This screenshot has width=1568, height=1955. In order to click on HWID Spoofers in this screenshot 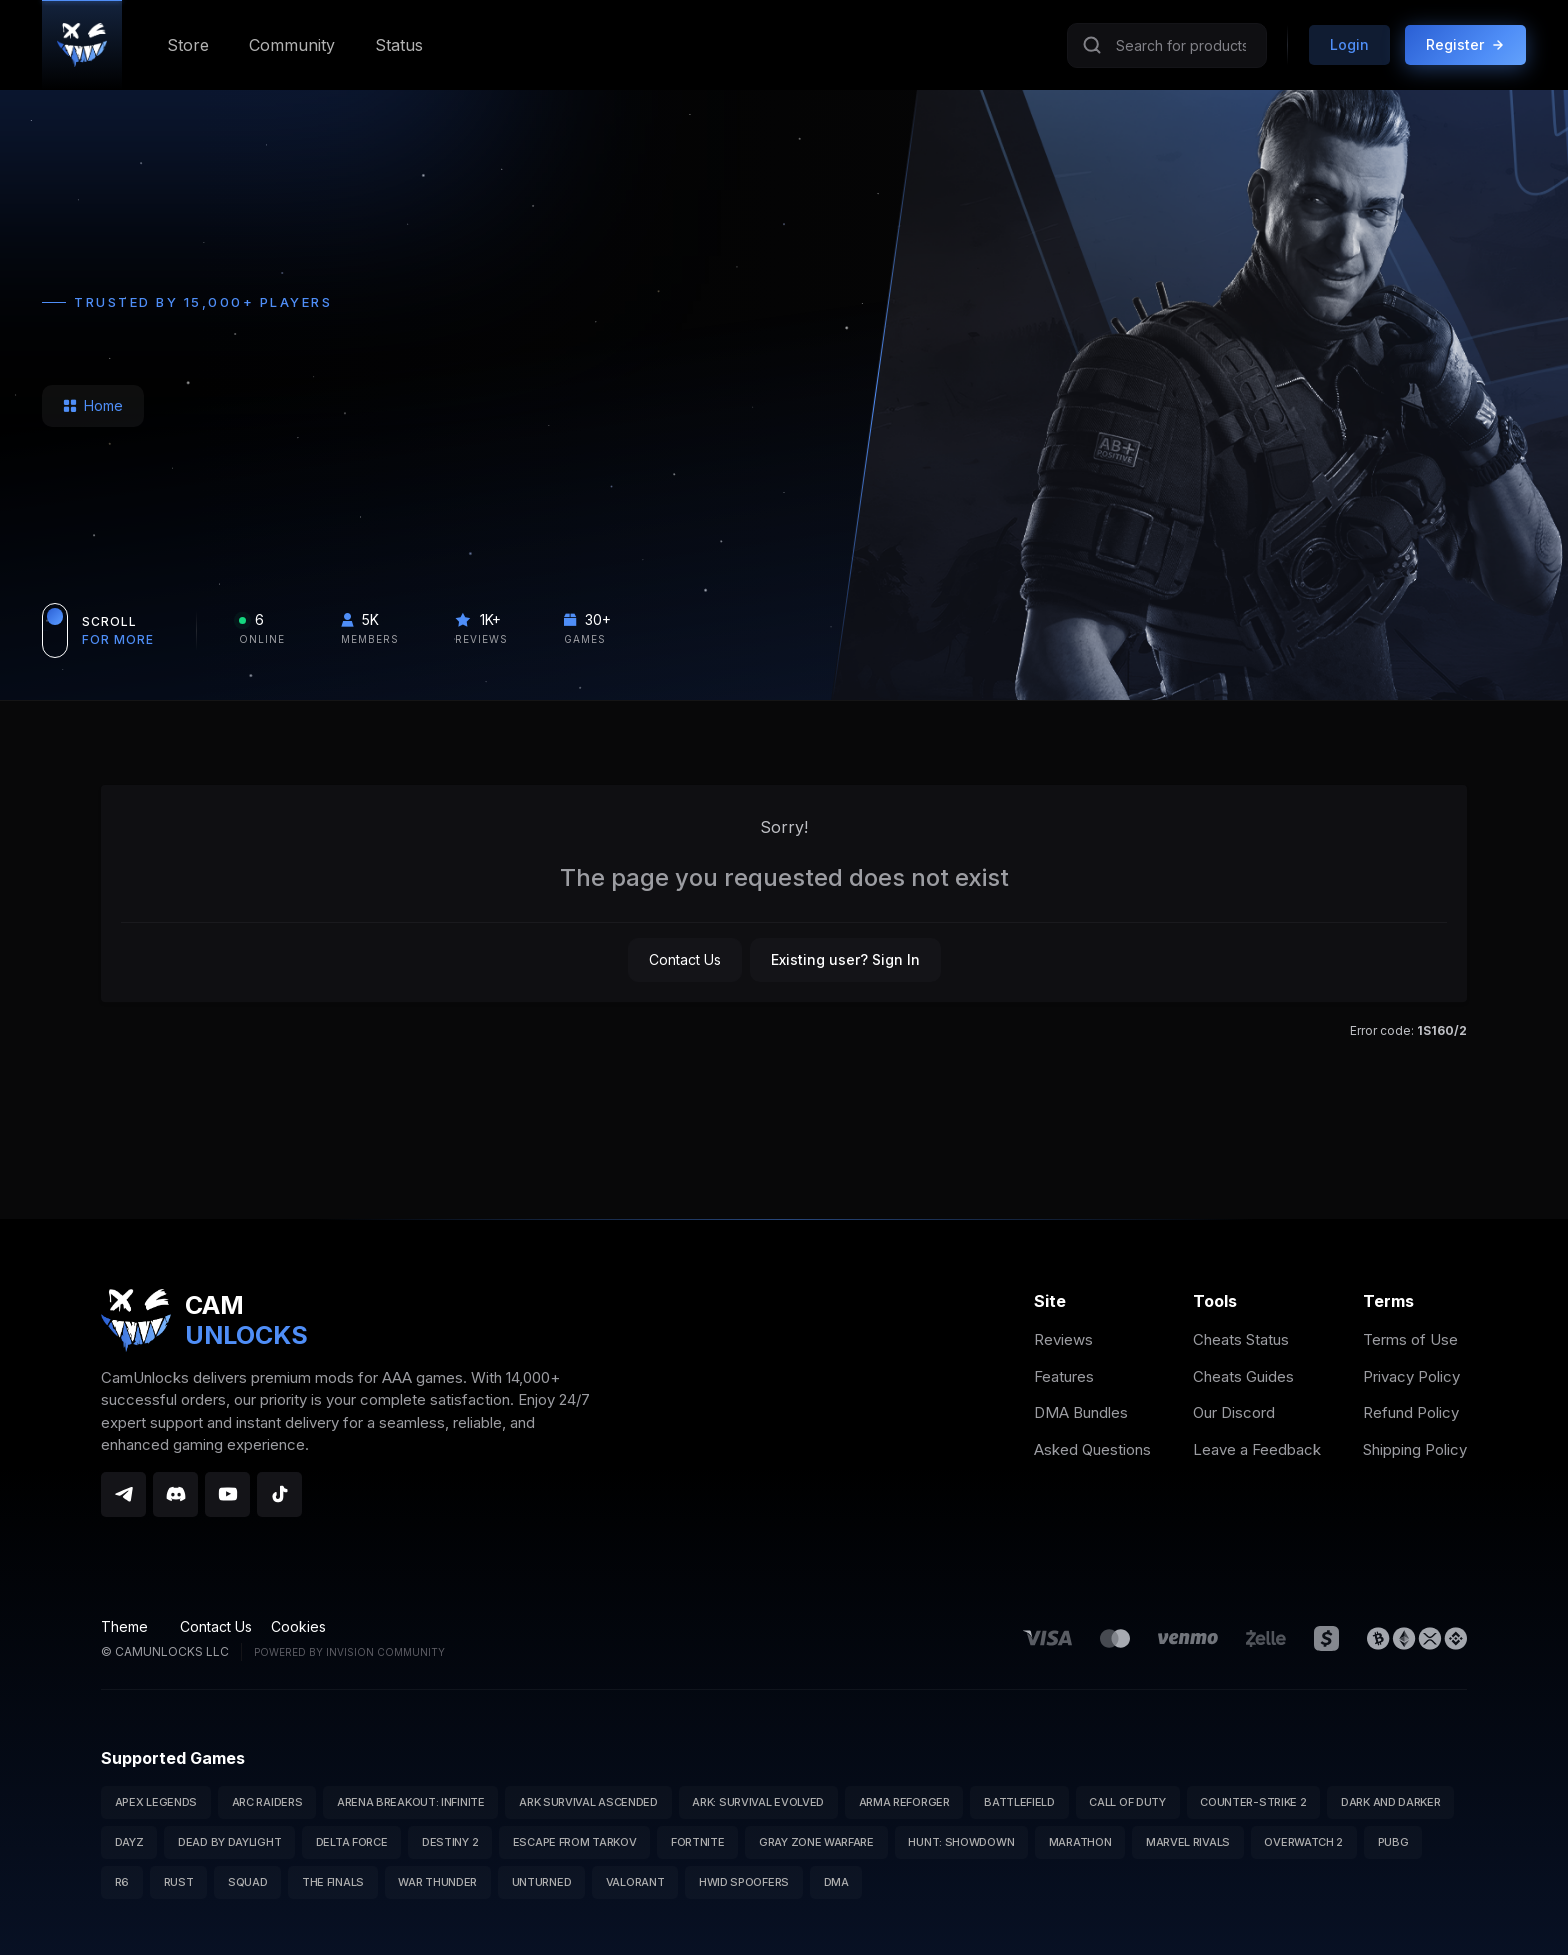, I will do `click(744, 1882)`.